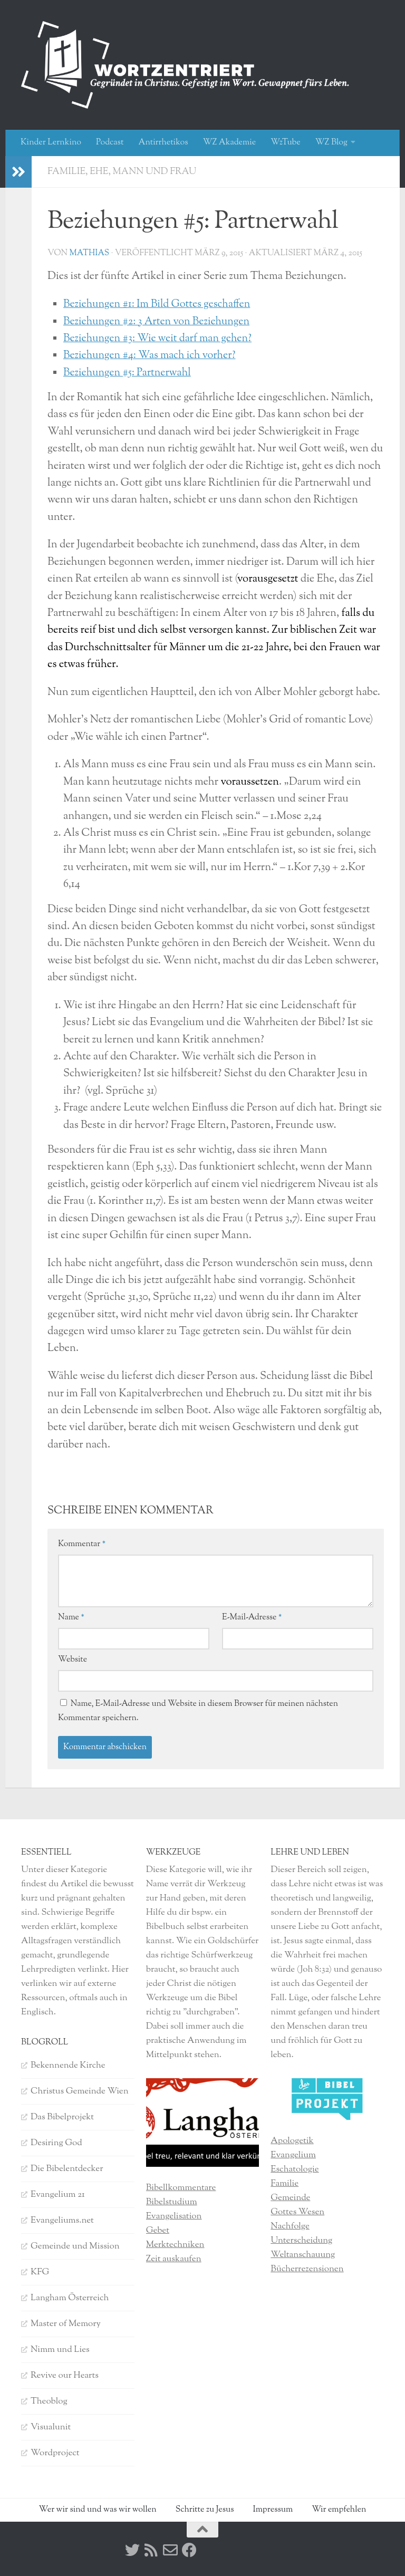 The image size is (405, 2576). What do you see at coordinates (40, 2272) in the screenshot?
I see `KFG` at bounding box center [40, 2272].